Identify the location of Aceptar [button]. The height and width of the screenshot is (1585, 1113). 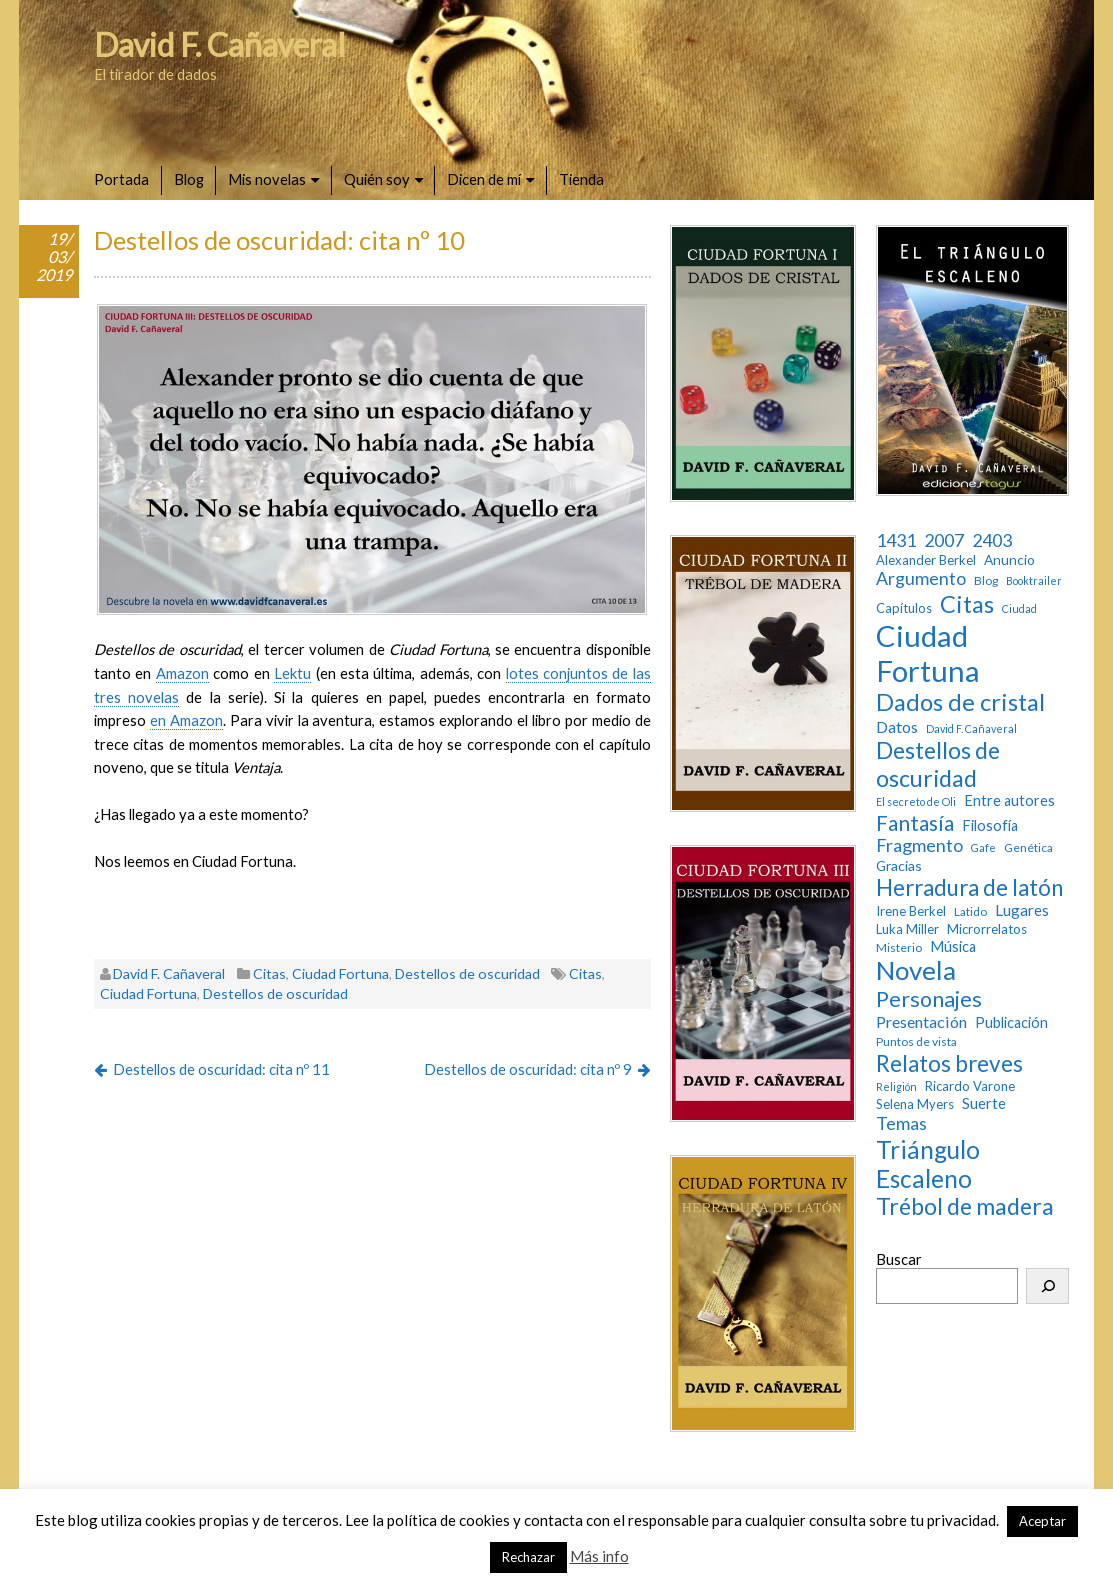
(1042, 1521).